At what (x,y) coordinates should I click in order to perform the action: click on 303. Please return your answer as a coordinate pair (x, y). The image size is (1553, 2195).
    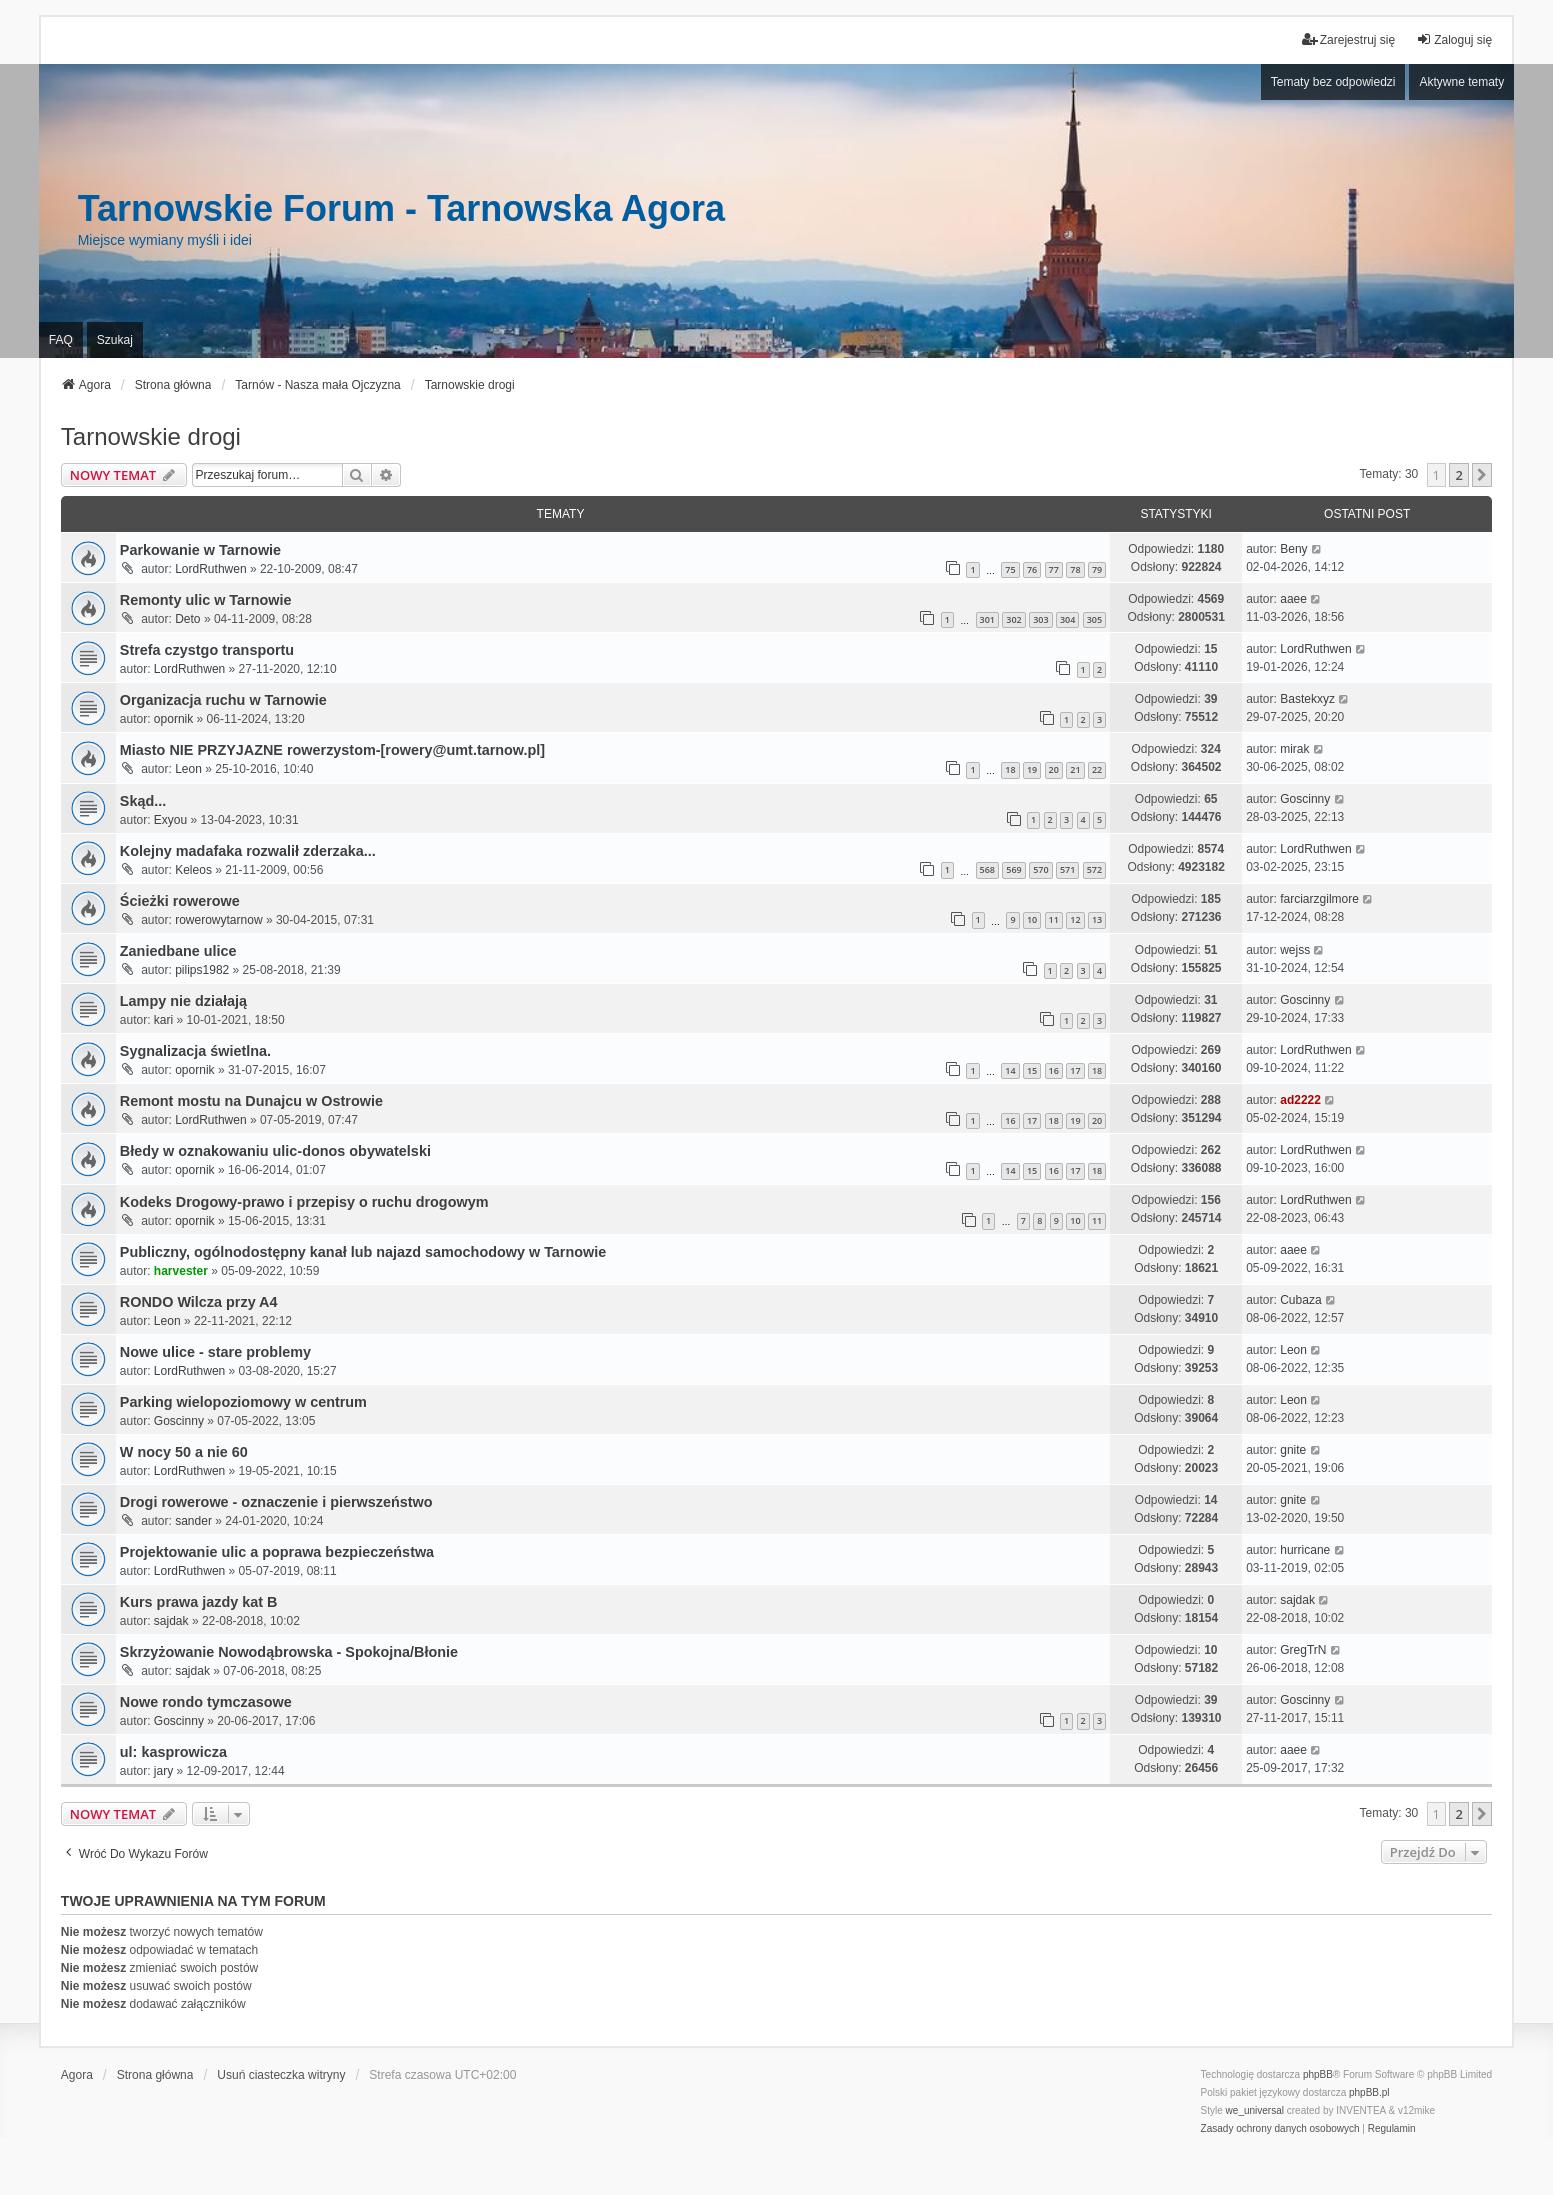
    Looking at the image, I should click on (1040, 619).